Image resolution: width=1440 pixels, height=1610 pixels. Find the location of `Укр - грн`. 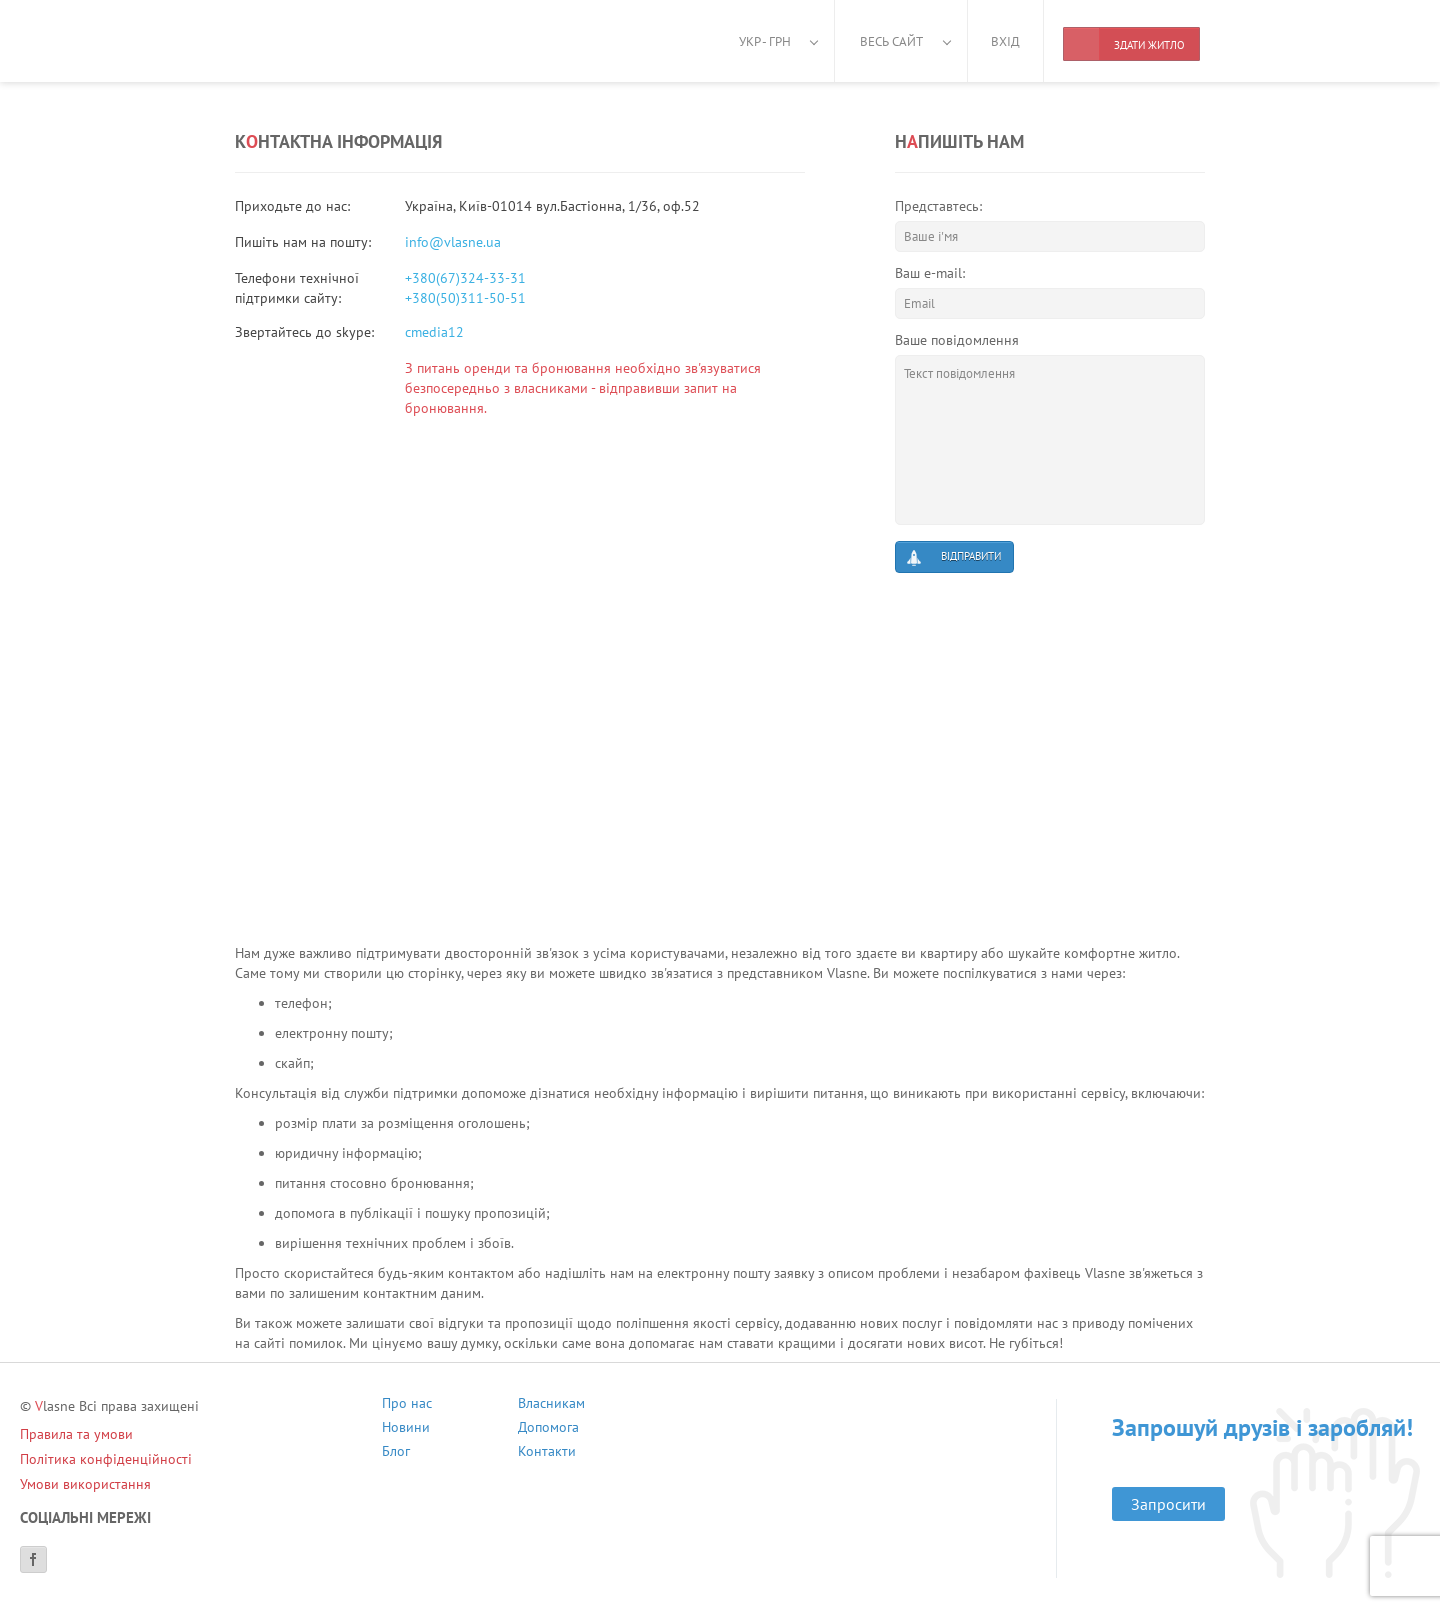

Укр - грн is located at coordinates (765, 41).